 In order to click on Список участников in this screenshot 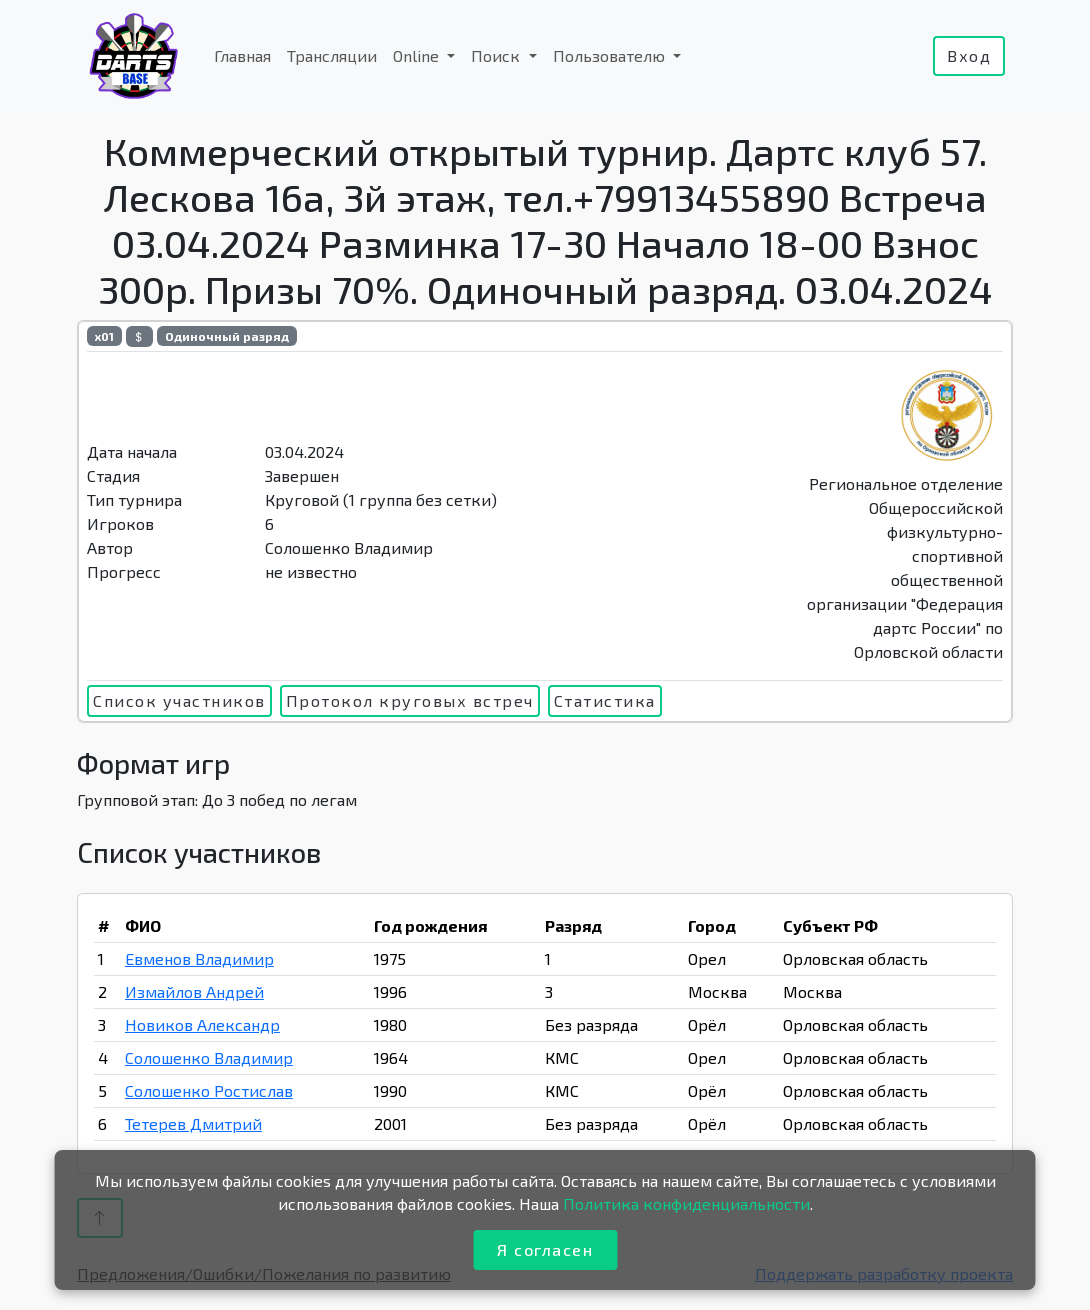, I will do `click(179, 700)`.